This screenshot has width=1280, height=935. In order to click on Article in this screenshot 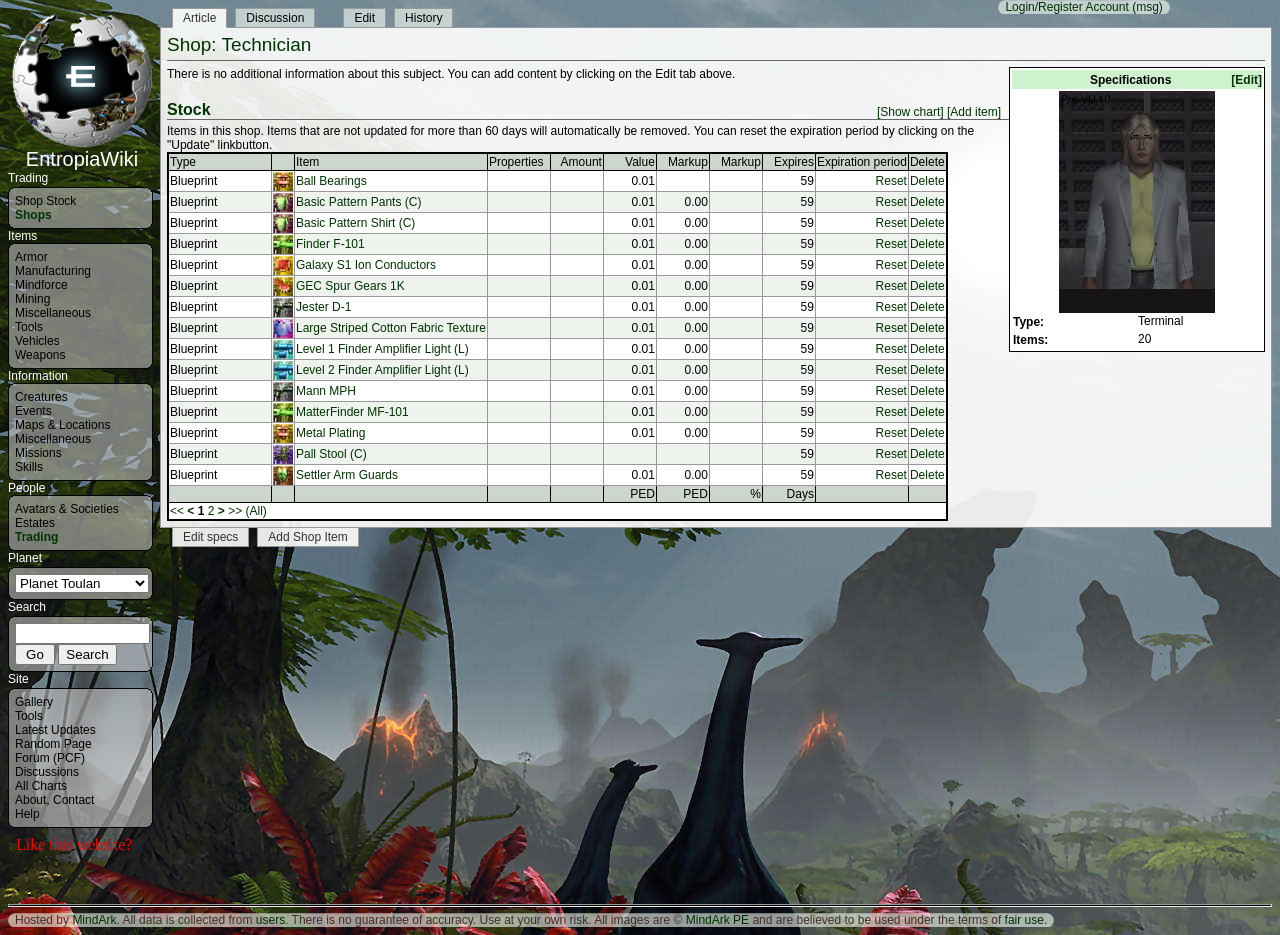, I will do `click(199, 18)`.